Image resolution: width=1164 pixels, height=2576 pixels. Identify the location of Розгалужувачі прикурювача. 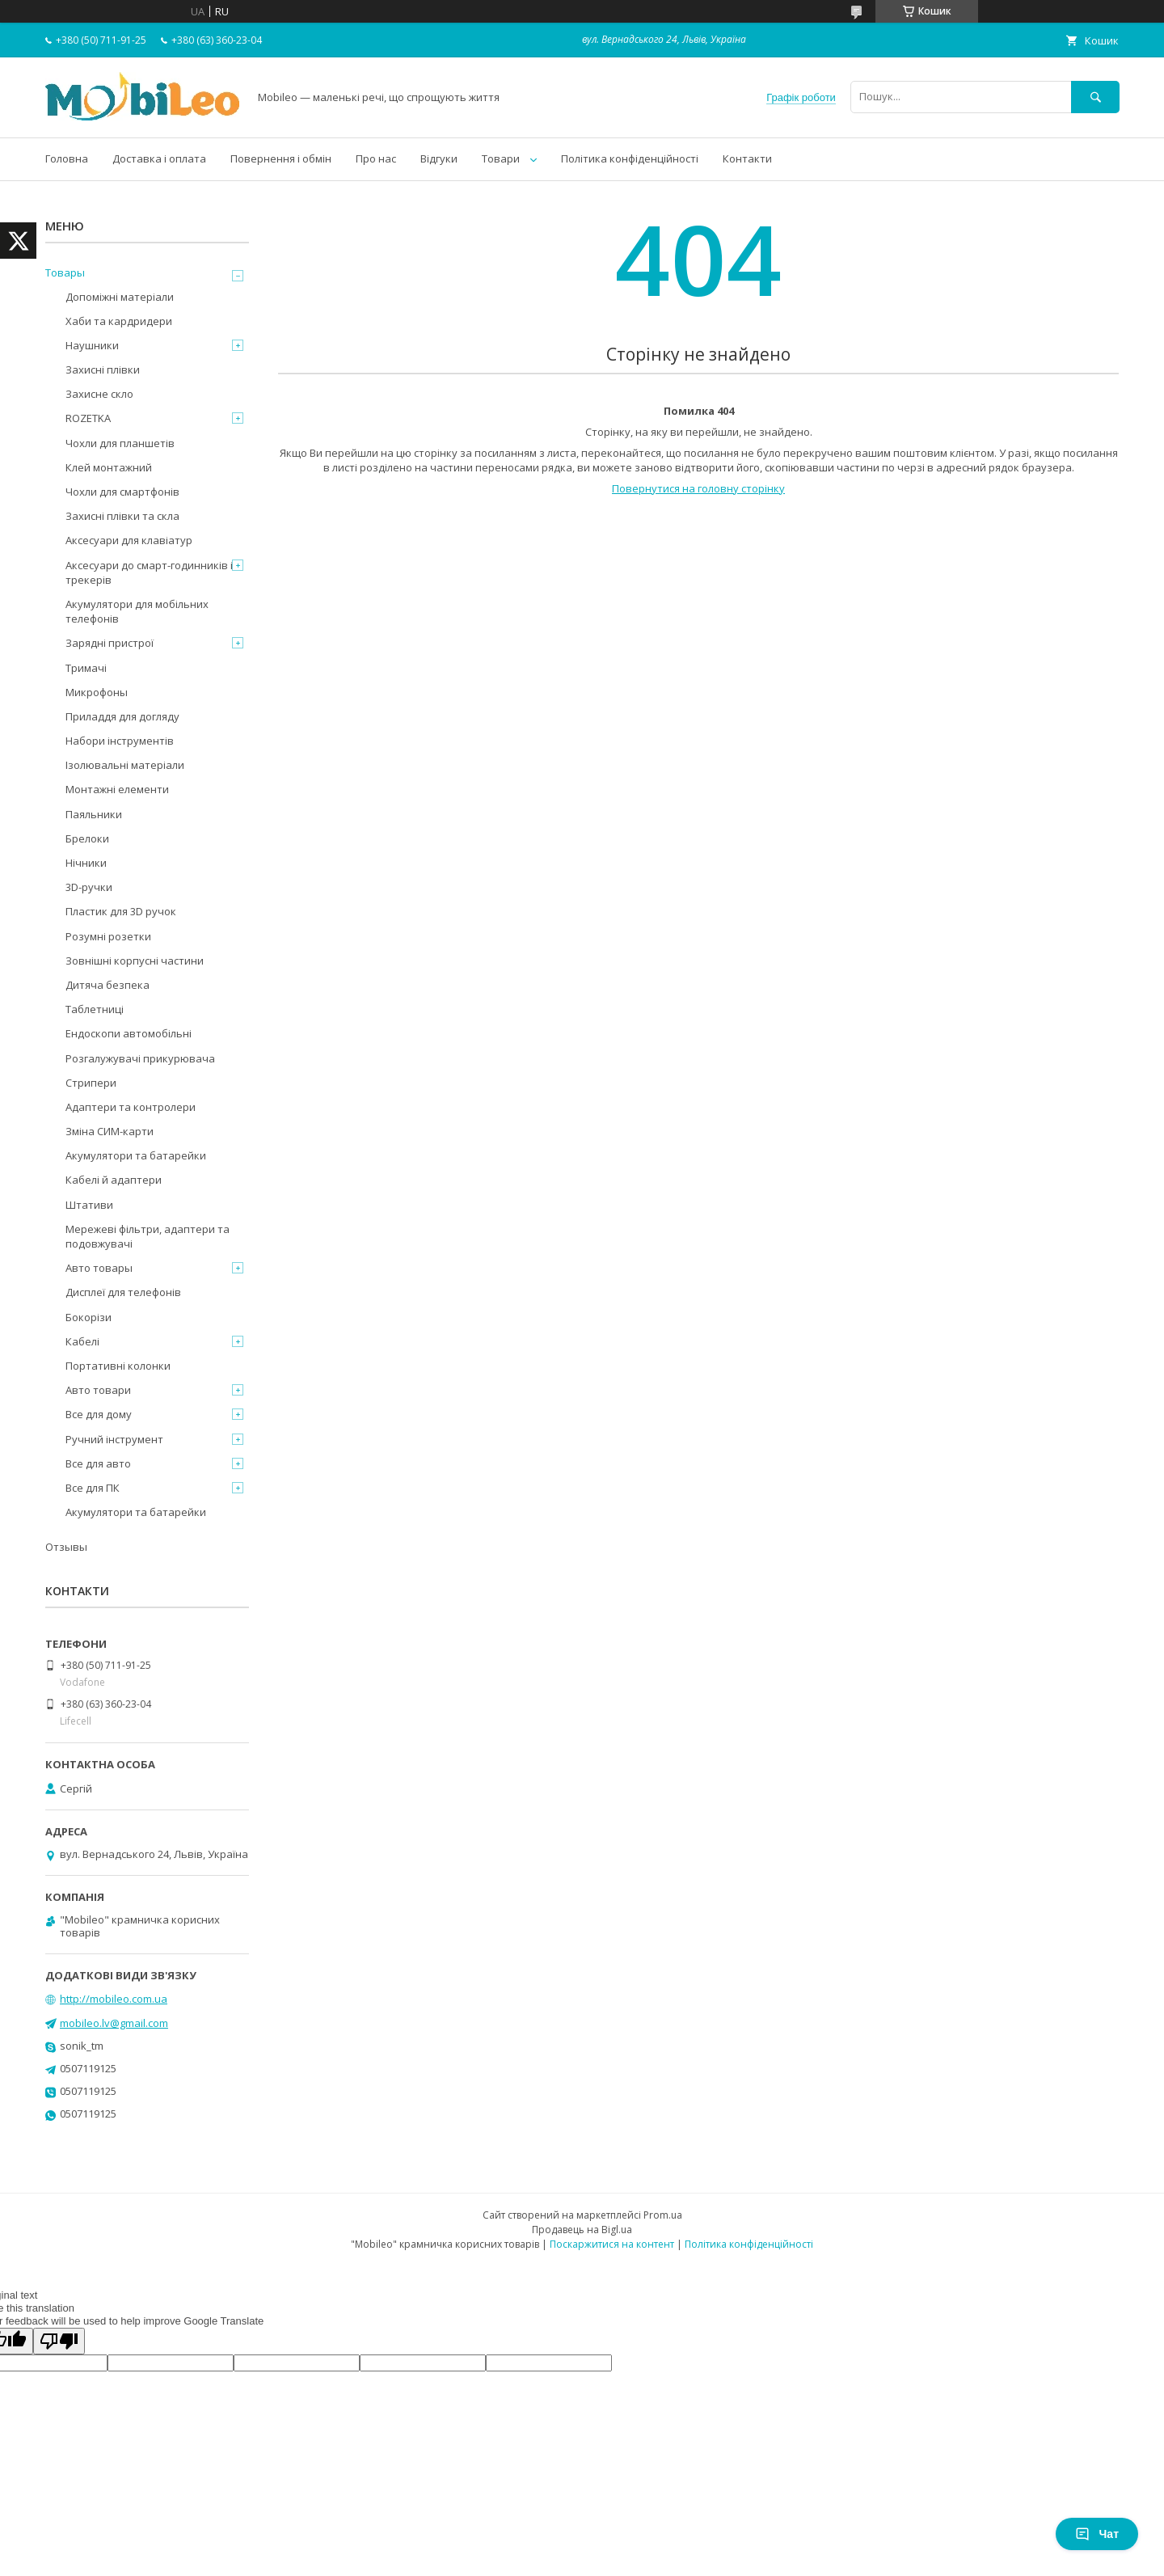
(140, 1058).